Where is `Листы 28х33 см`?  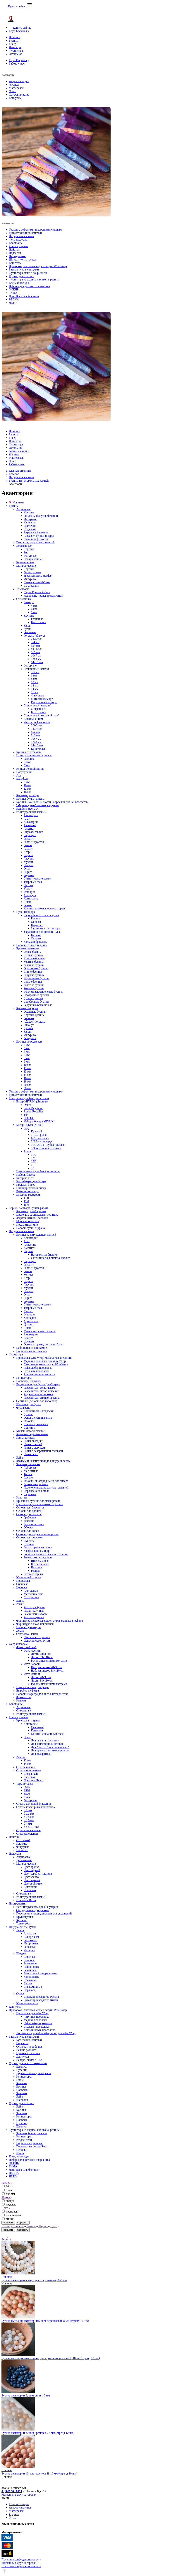 Листы 28х33 см is located at coordinates (41, 1653).